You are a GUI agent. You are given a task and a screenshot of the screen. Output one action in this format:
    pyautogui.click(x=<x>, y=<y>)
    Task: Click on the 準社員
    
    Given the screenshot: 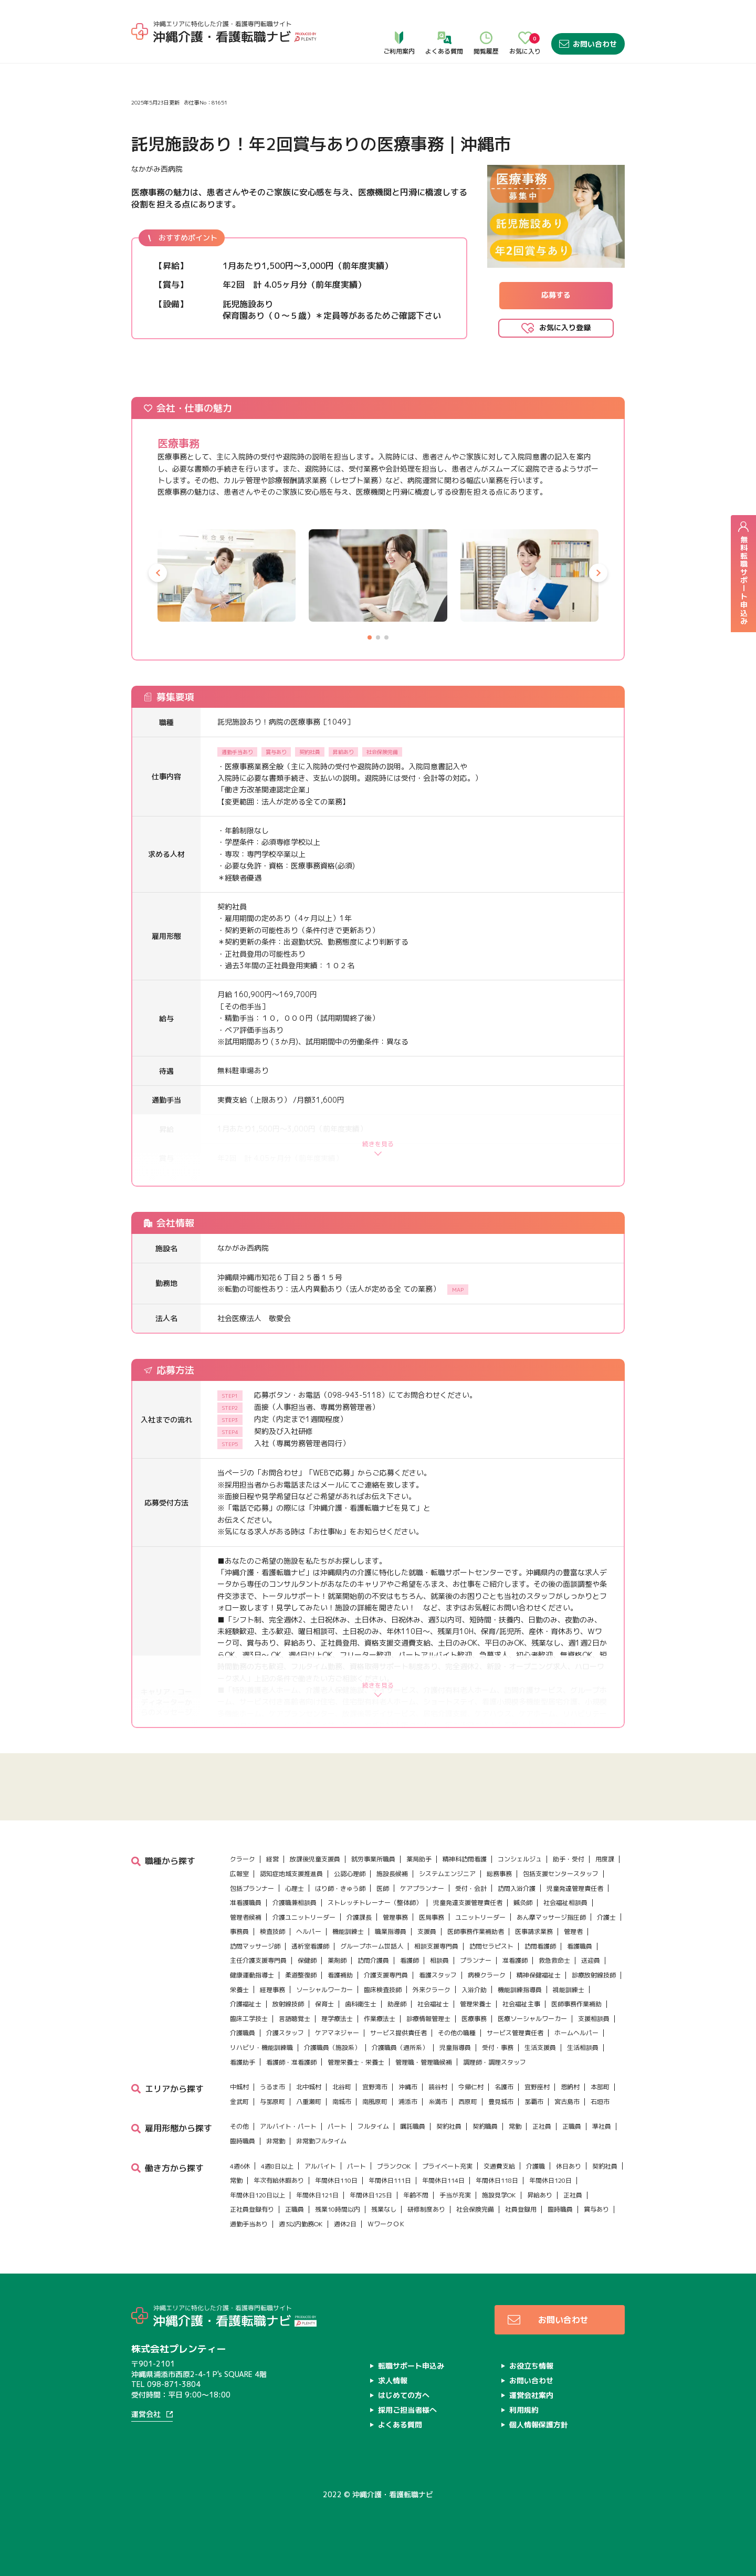 What is the action you would take?
    pyautogui.click(x=601, y=2126)
    